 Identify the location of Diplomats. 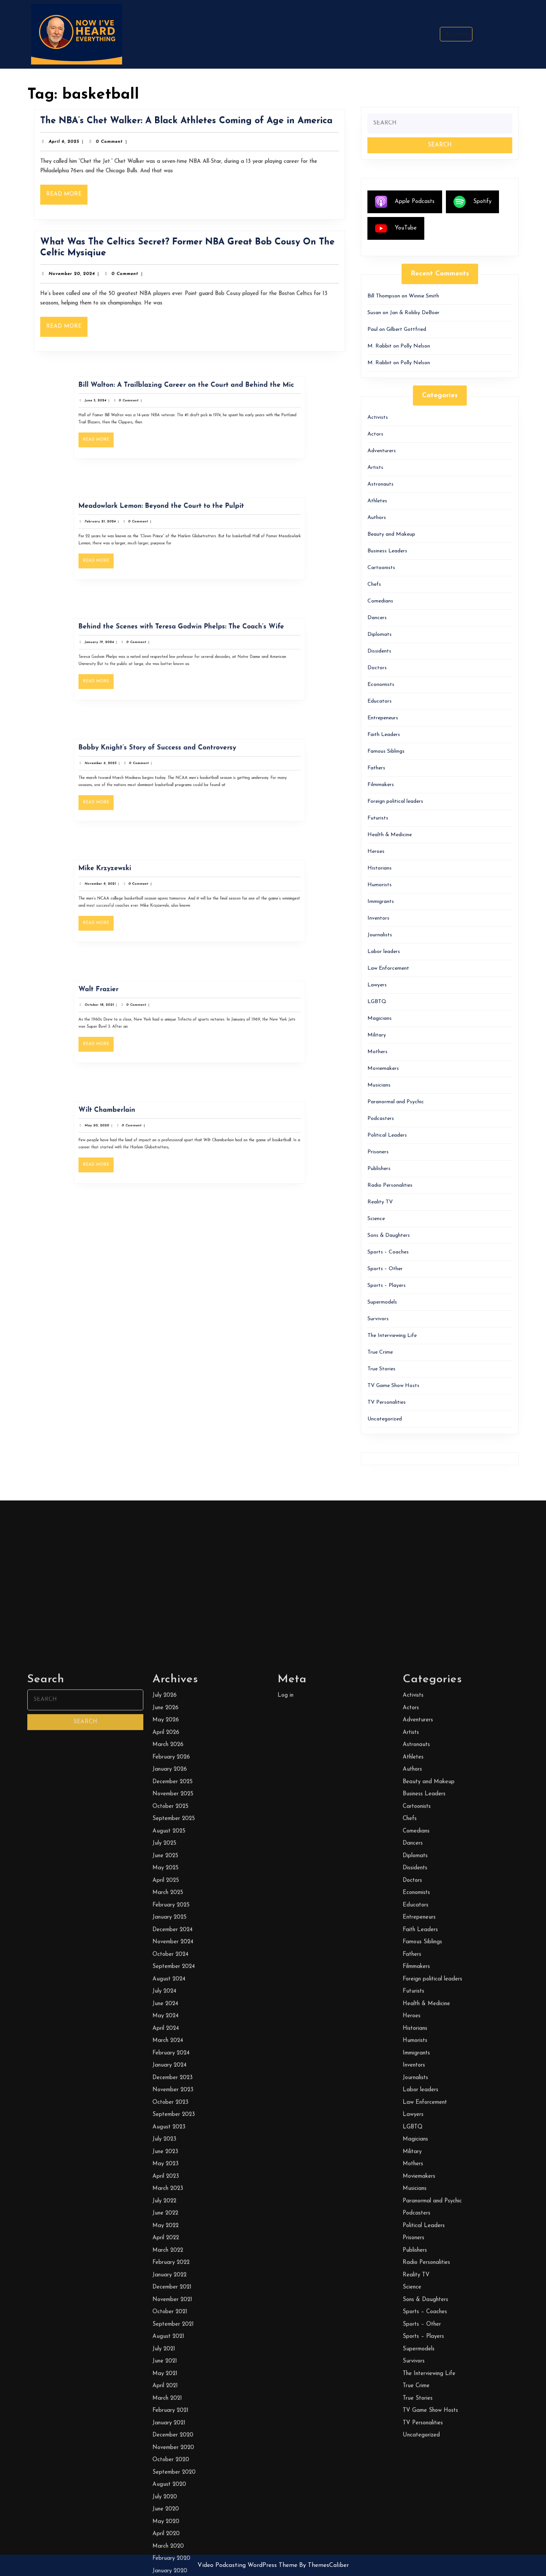
(379, 634).